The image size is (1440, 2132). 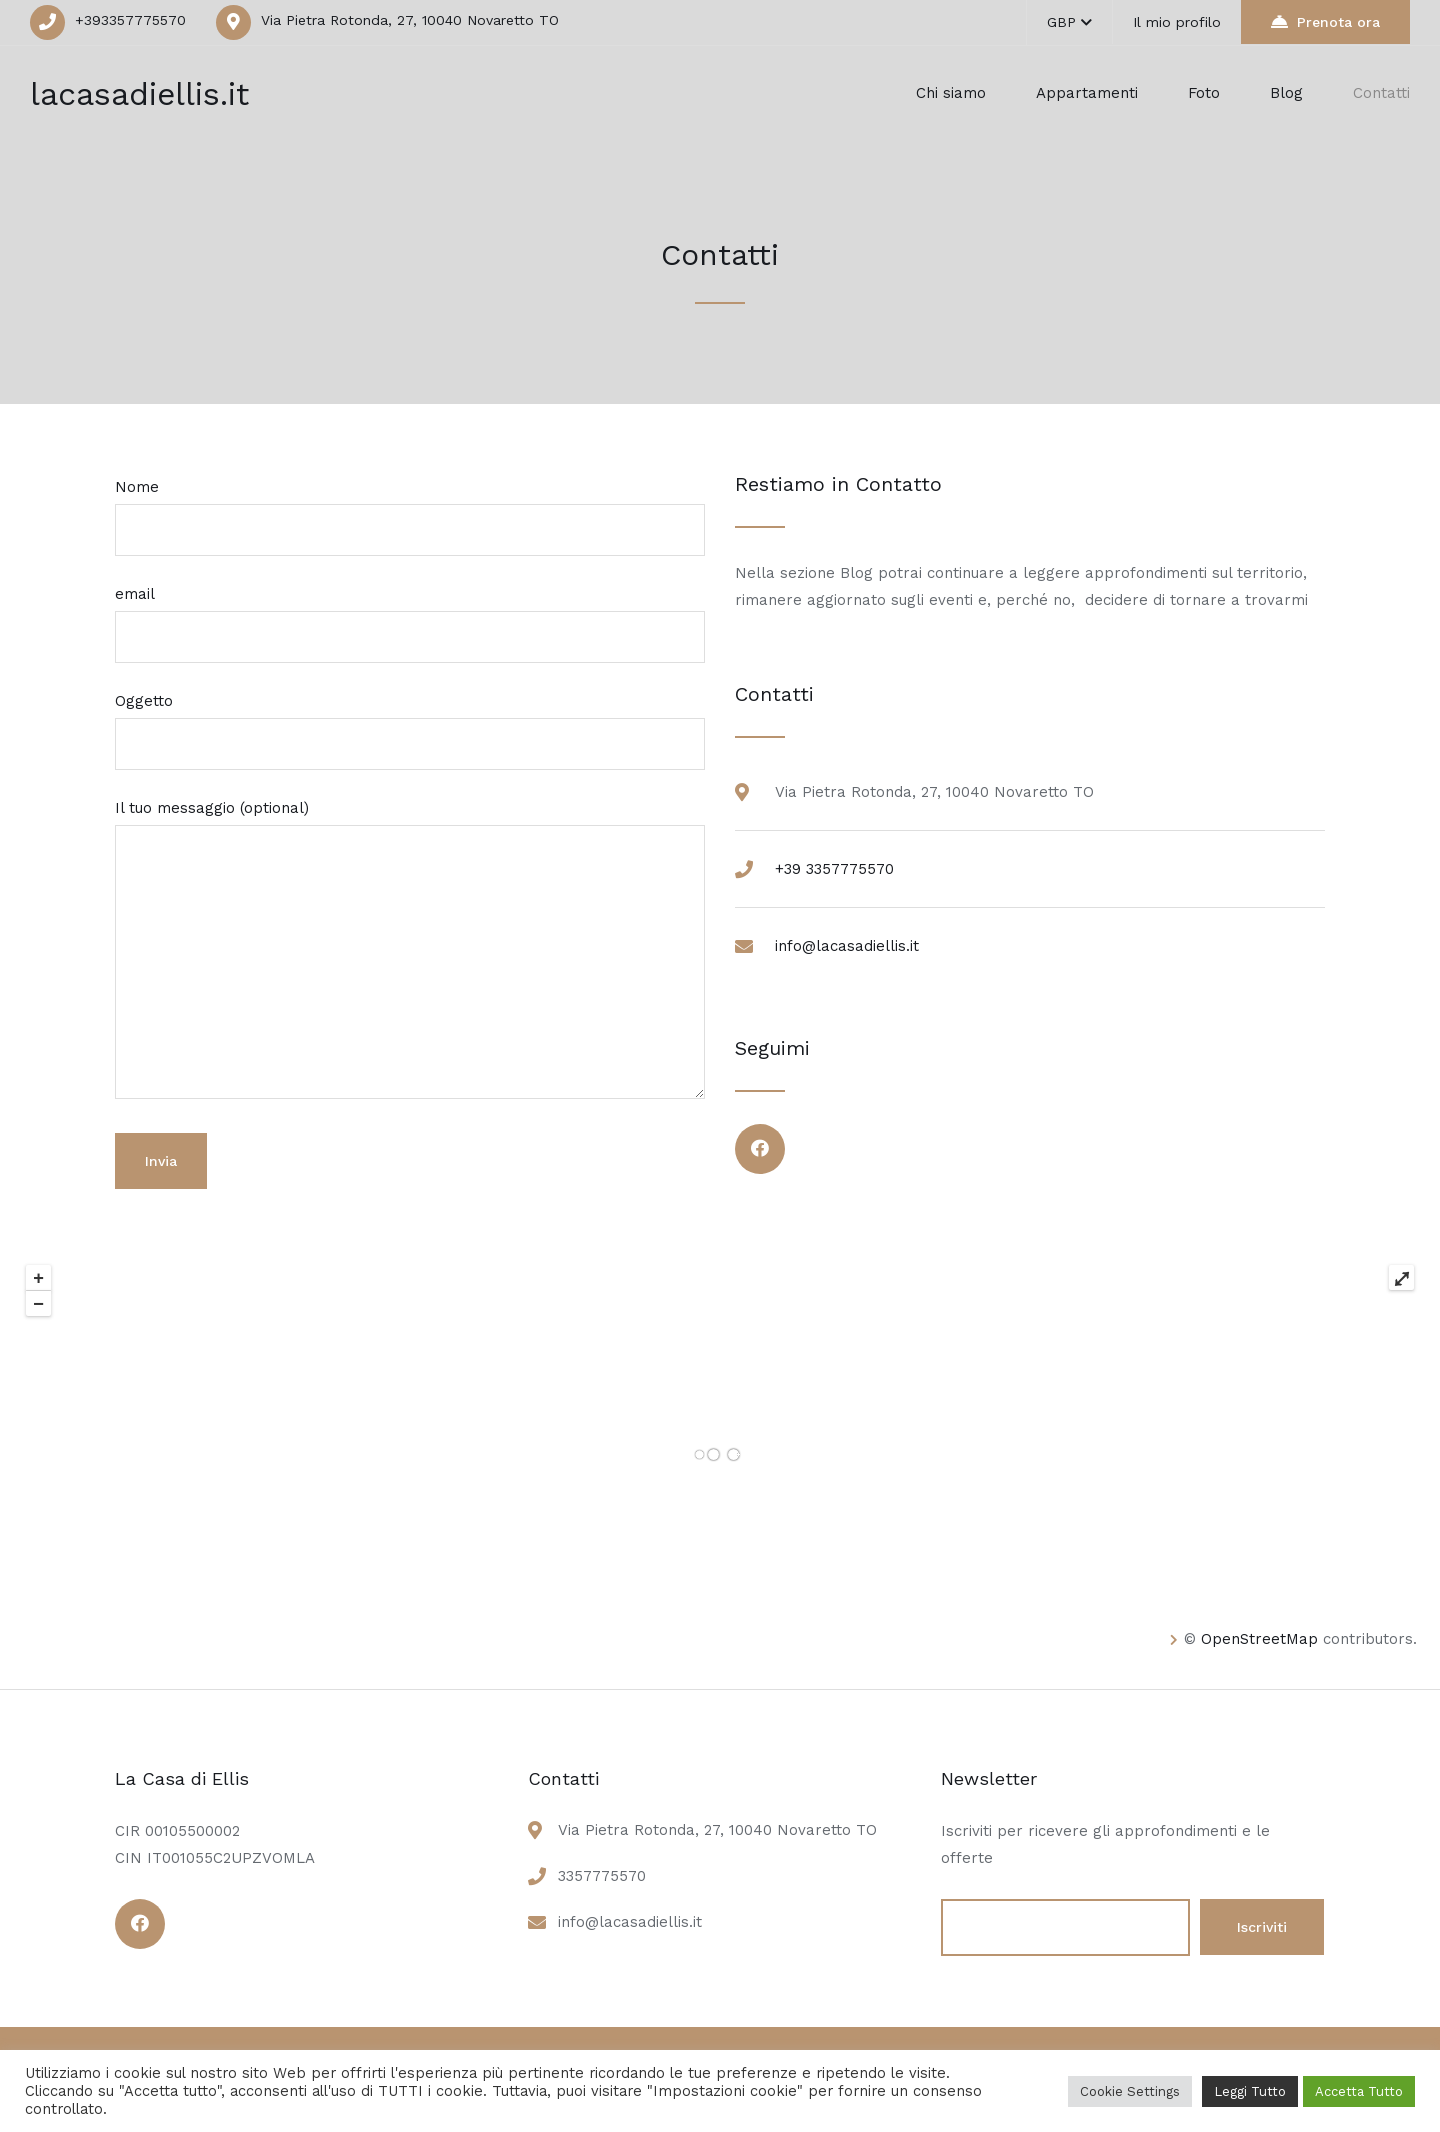 What do you see at coordinates (1204, 93) in the screenshot?
I see `Foto` at bounding box center [1204, 93].